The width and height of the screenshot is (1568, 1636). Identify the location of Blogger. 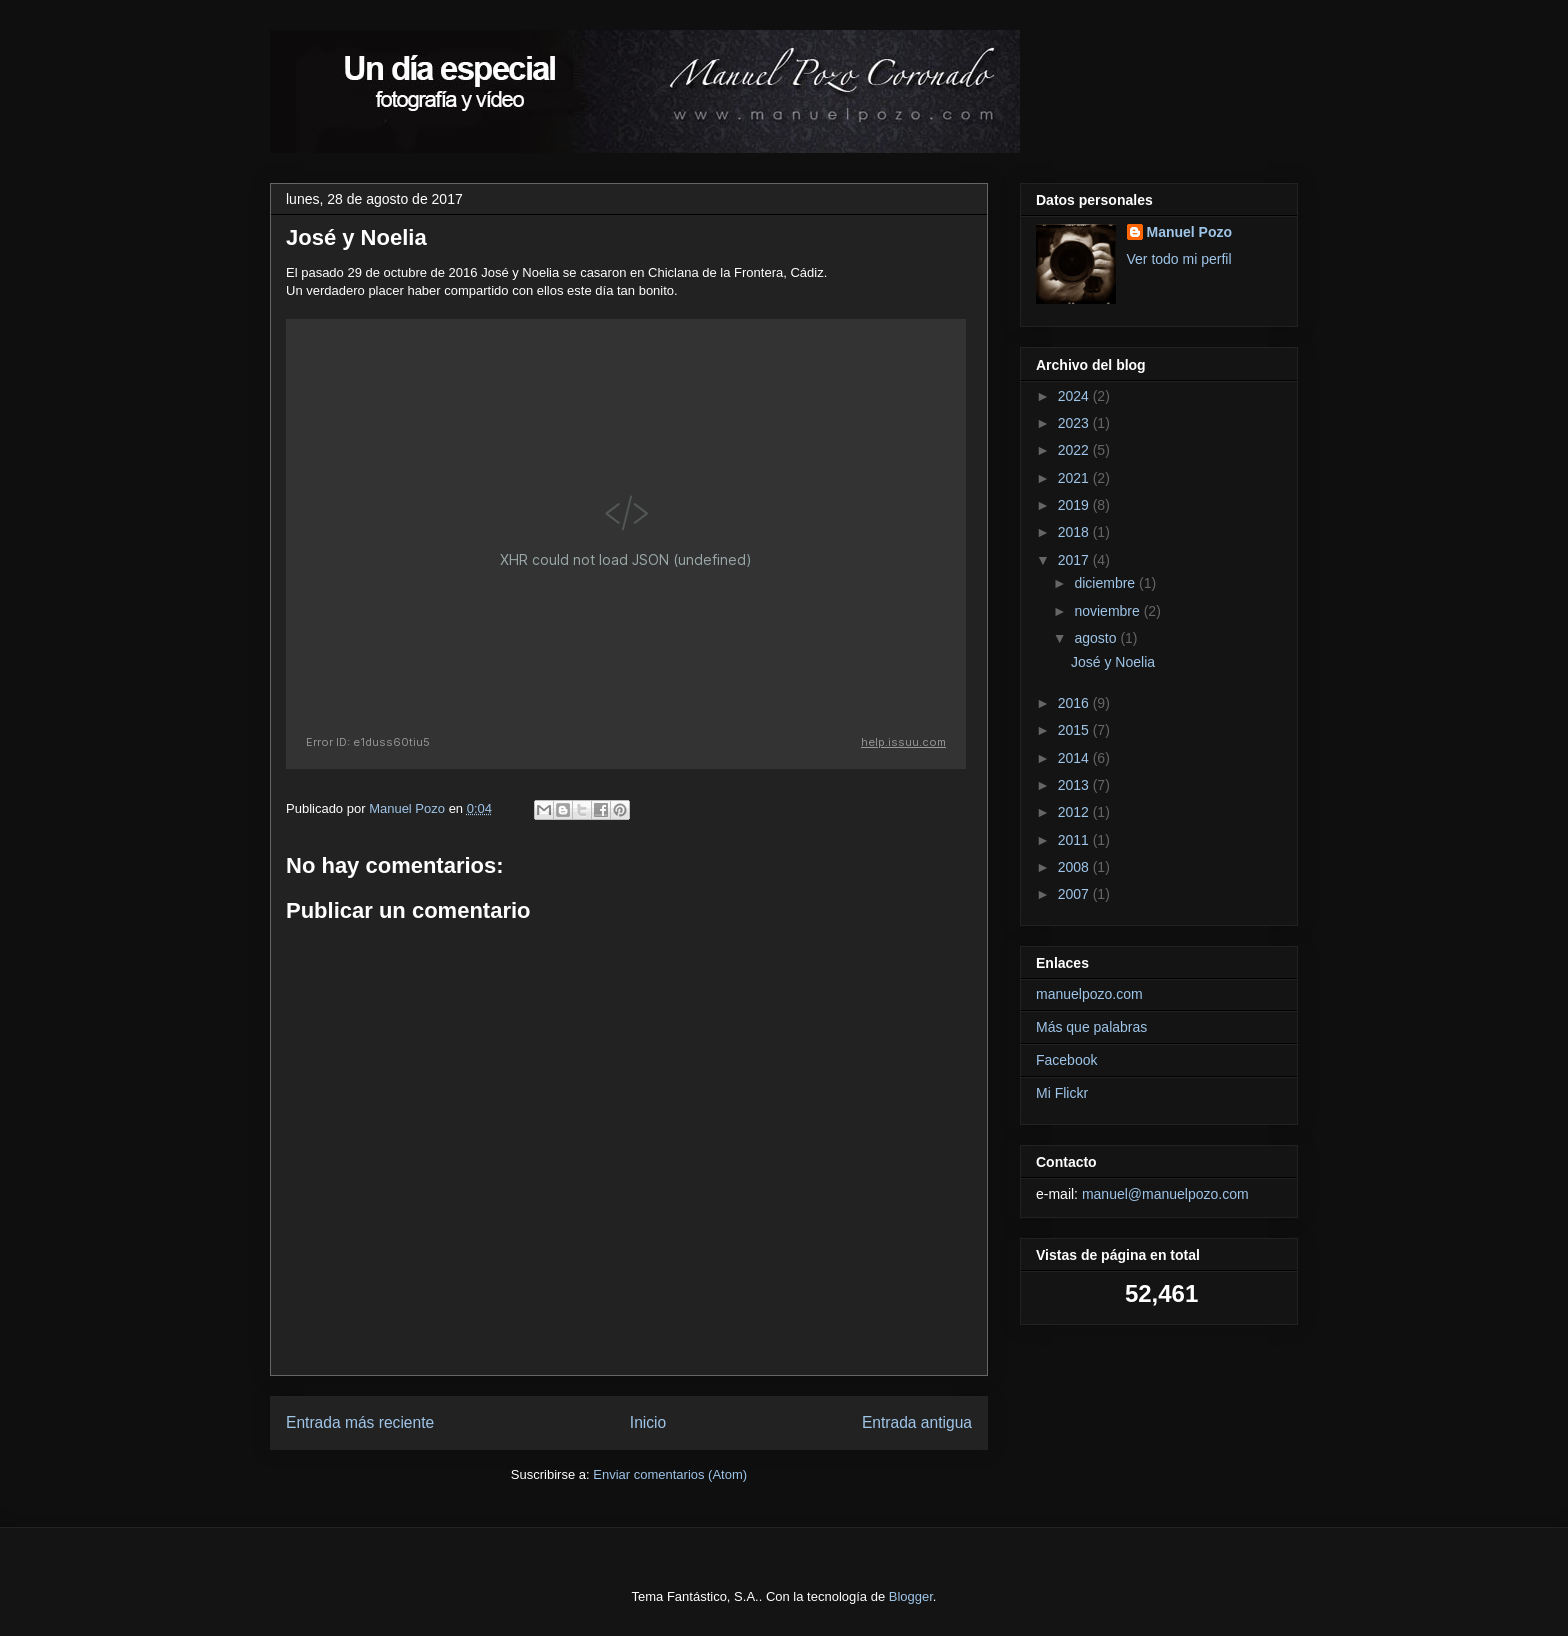
(911, 1596).